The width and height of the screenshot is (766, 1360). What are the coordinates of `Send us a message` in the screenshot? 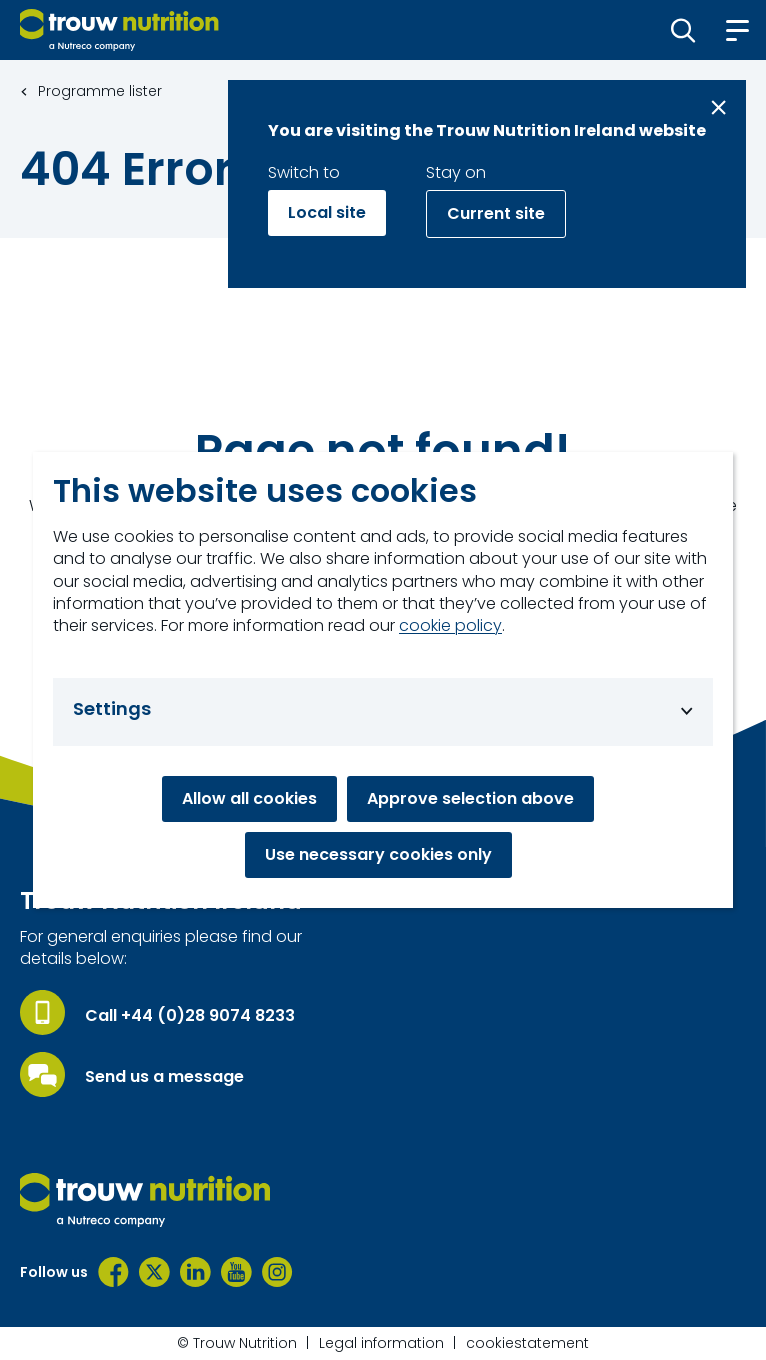 It's located at (164, 1077).